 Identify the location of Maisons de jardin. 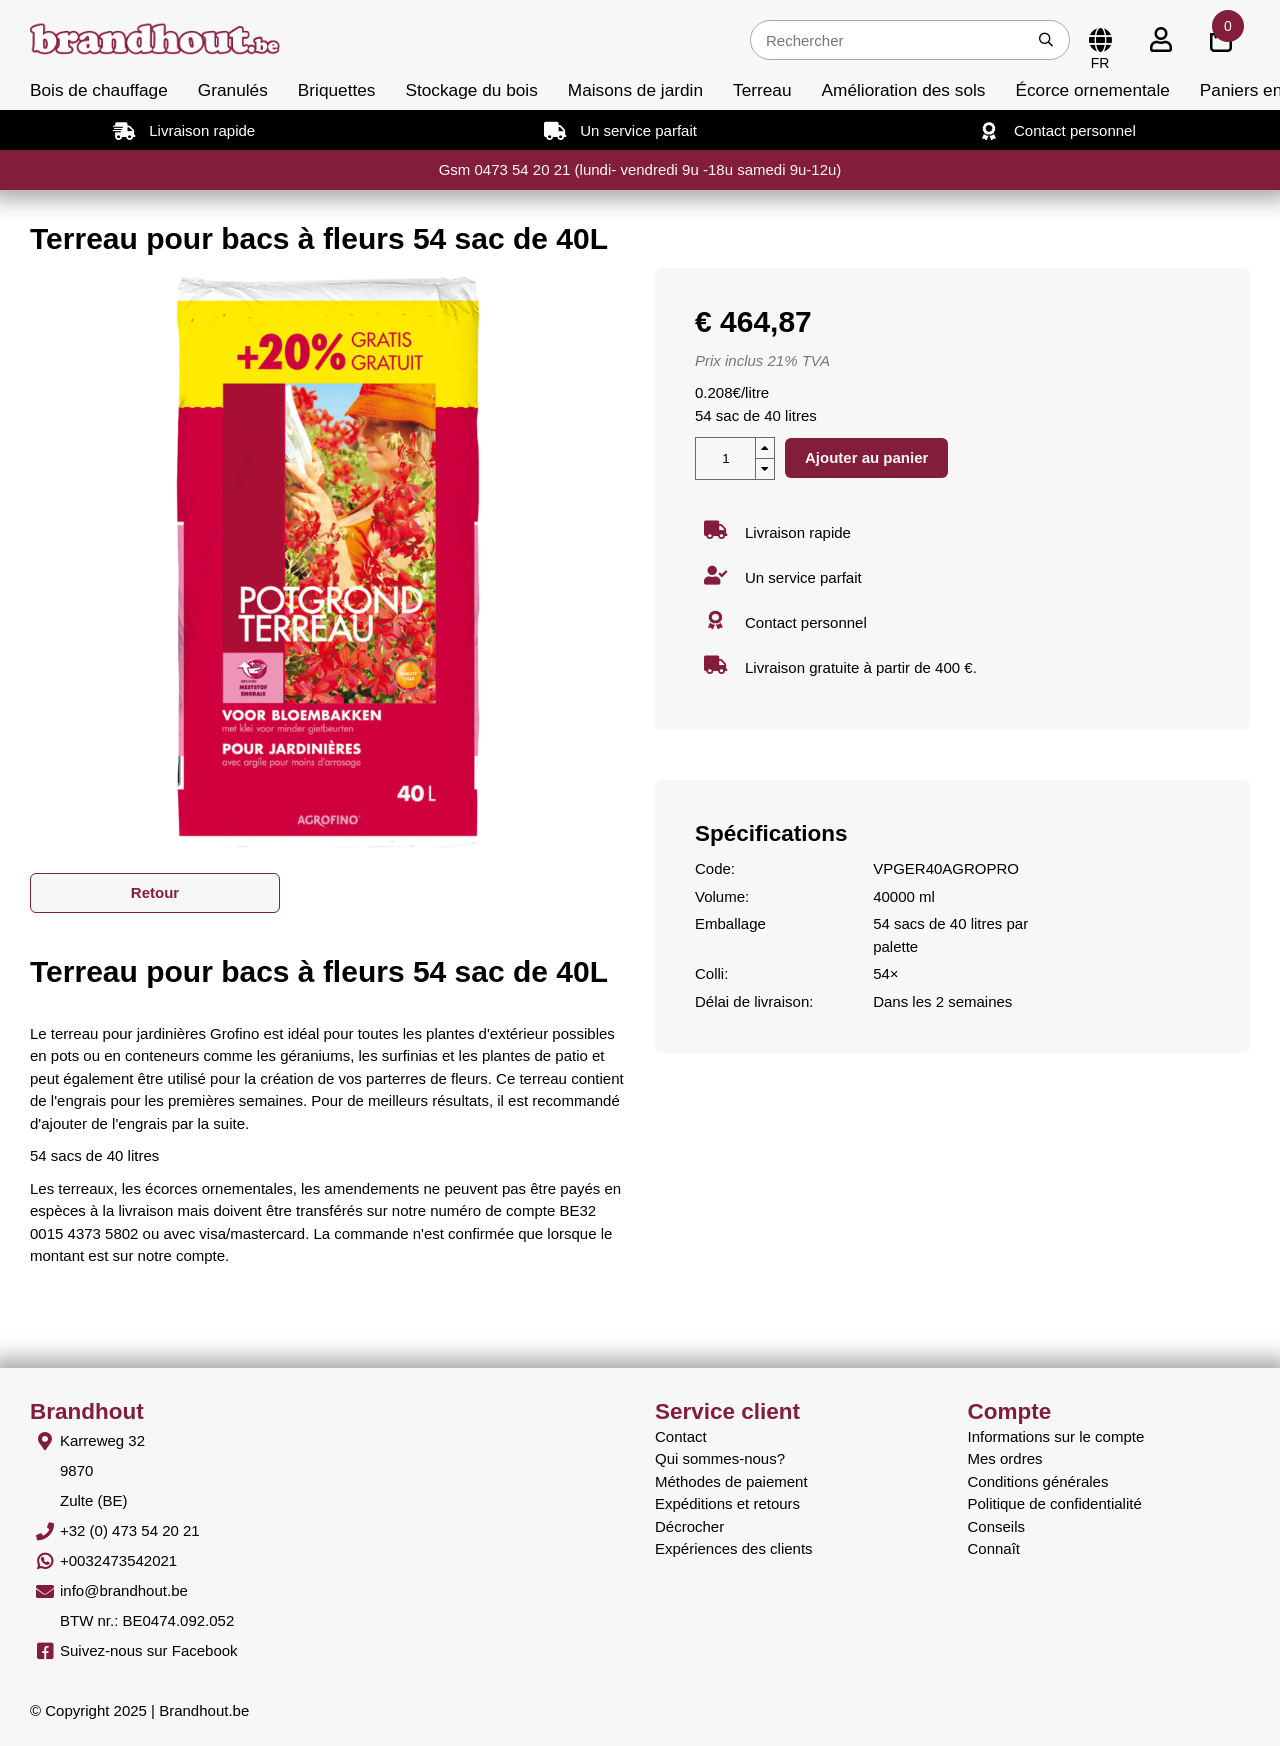
(635, 90).